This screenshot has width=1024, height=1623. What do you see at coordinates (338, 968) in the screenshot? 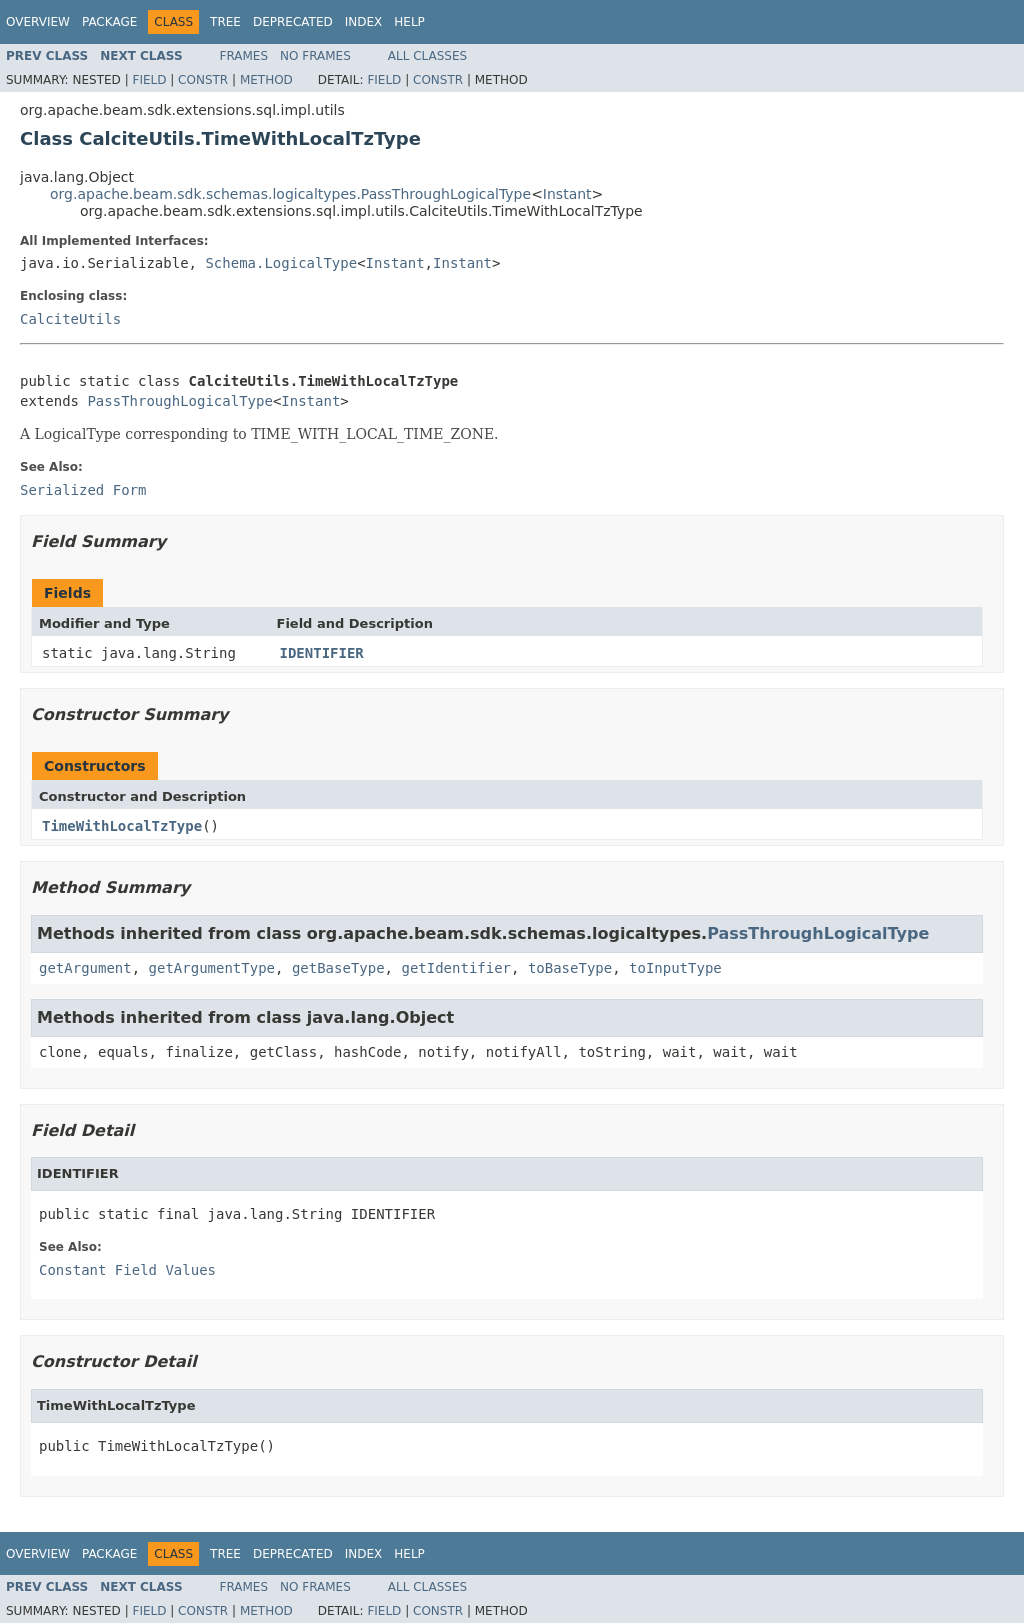
I see `getBaseType` at bounding box center [338, 968].